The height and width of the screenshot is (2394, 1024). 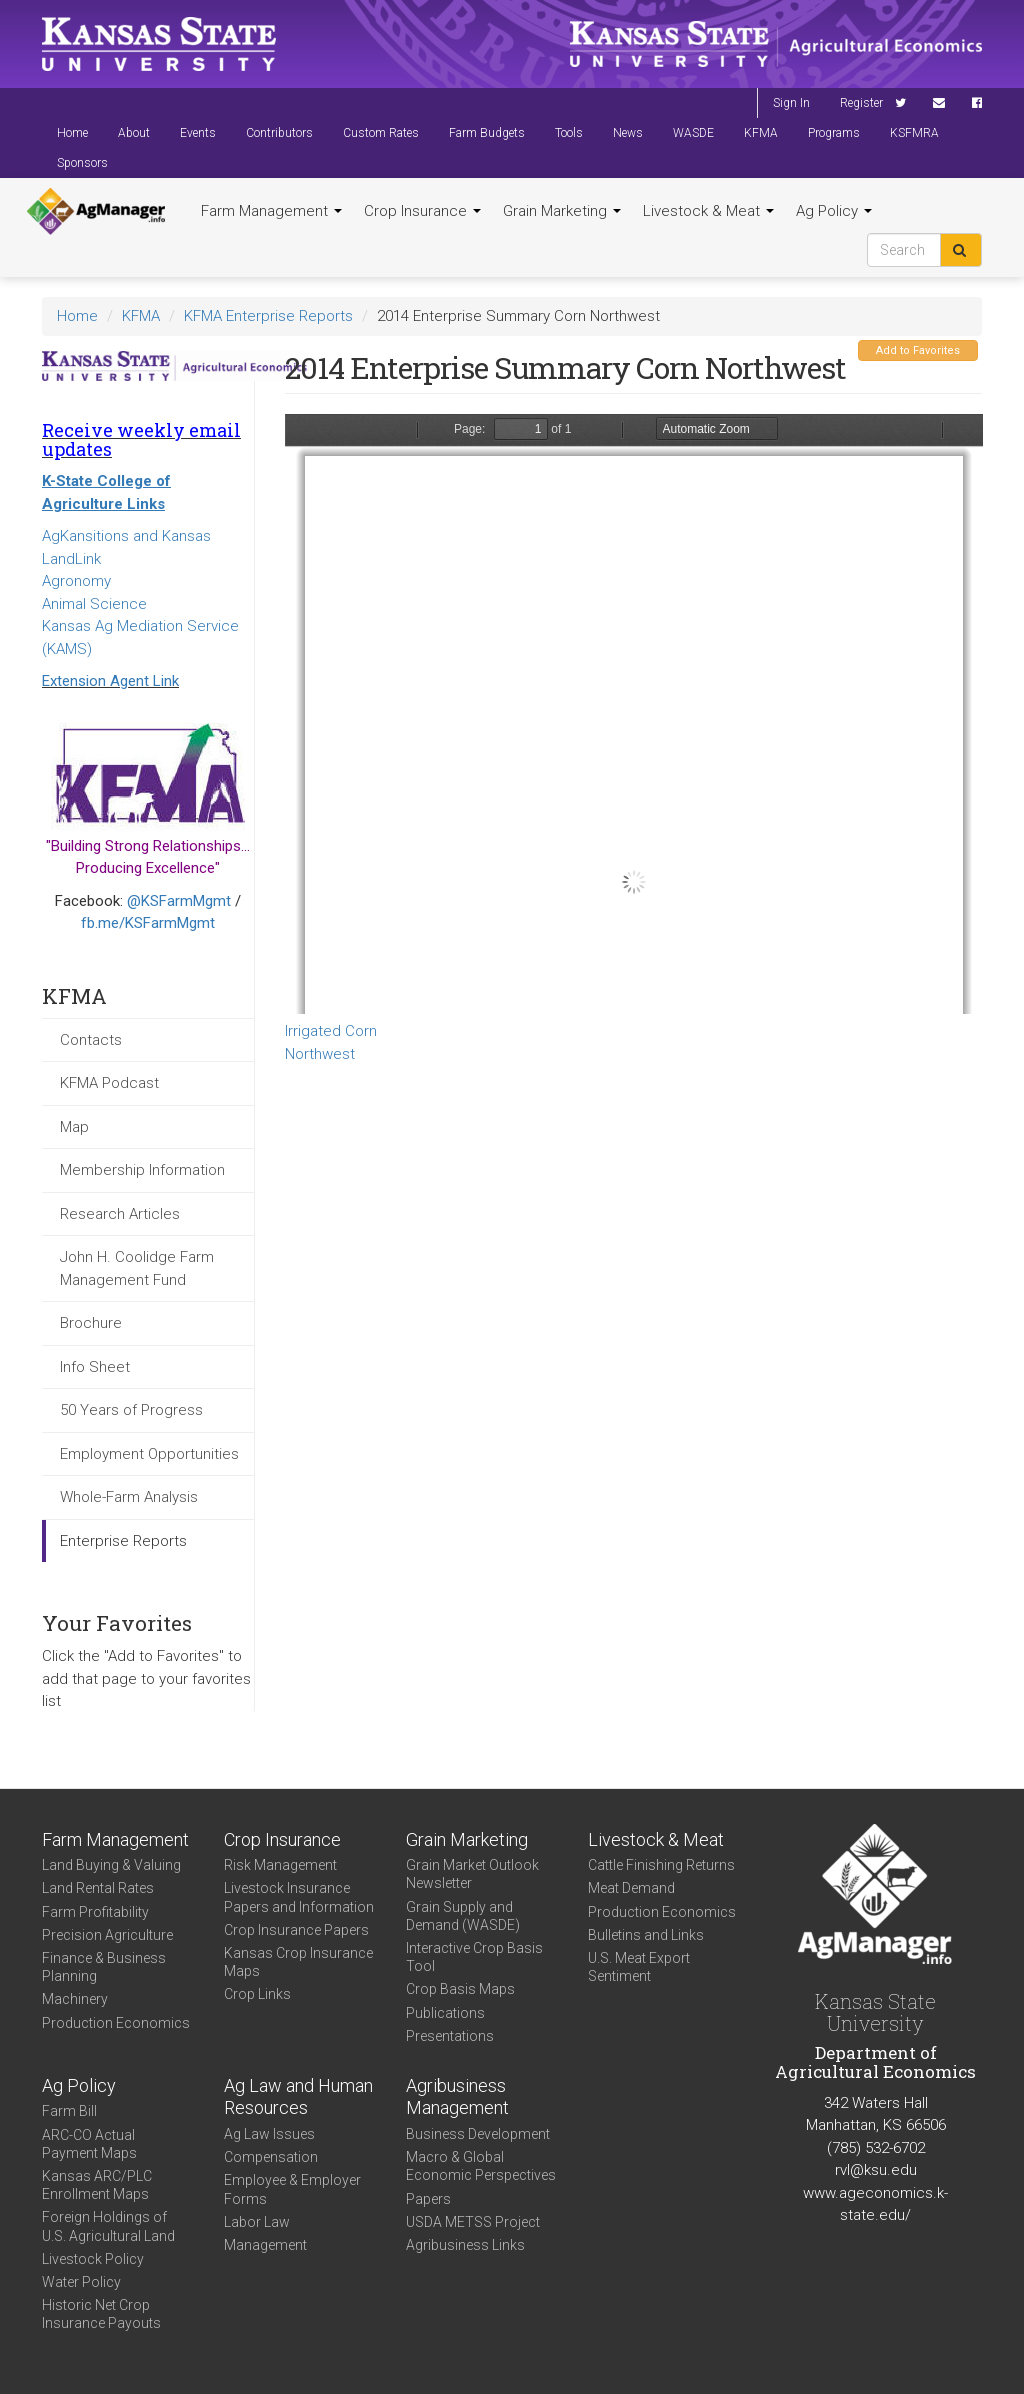 I want to click on Enterprise Reports, so click(x=123, y=1541).